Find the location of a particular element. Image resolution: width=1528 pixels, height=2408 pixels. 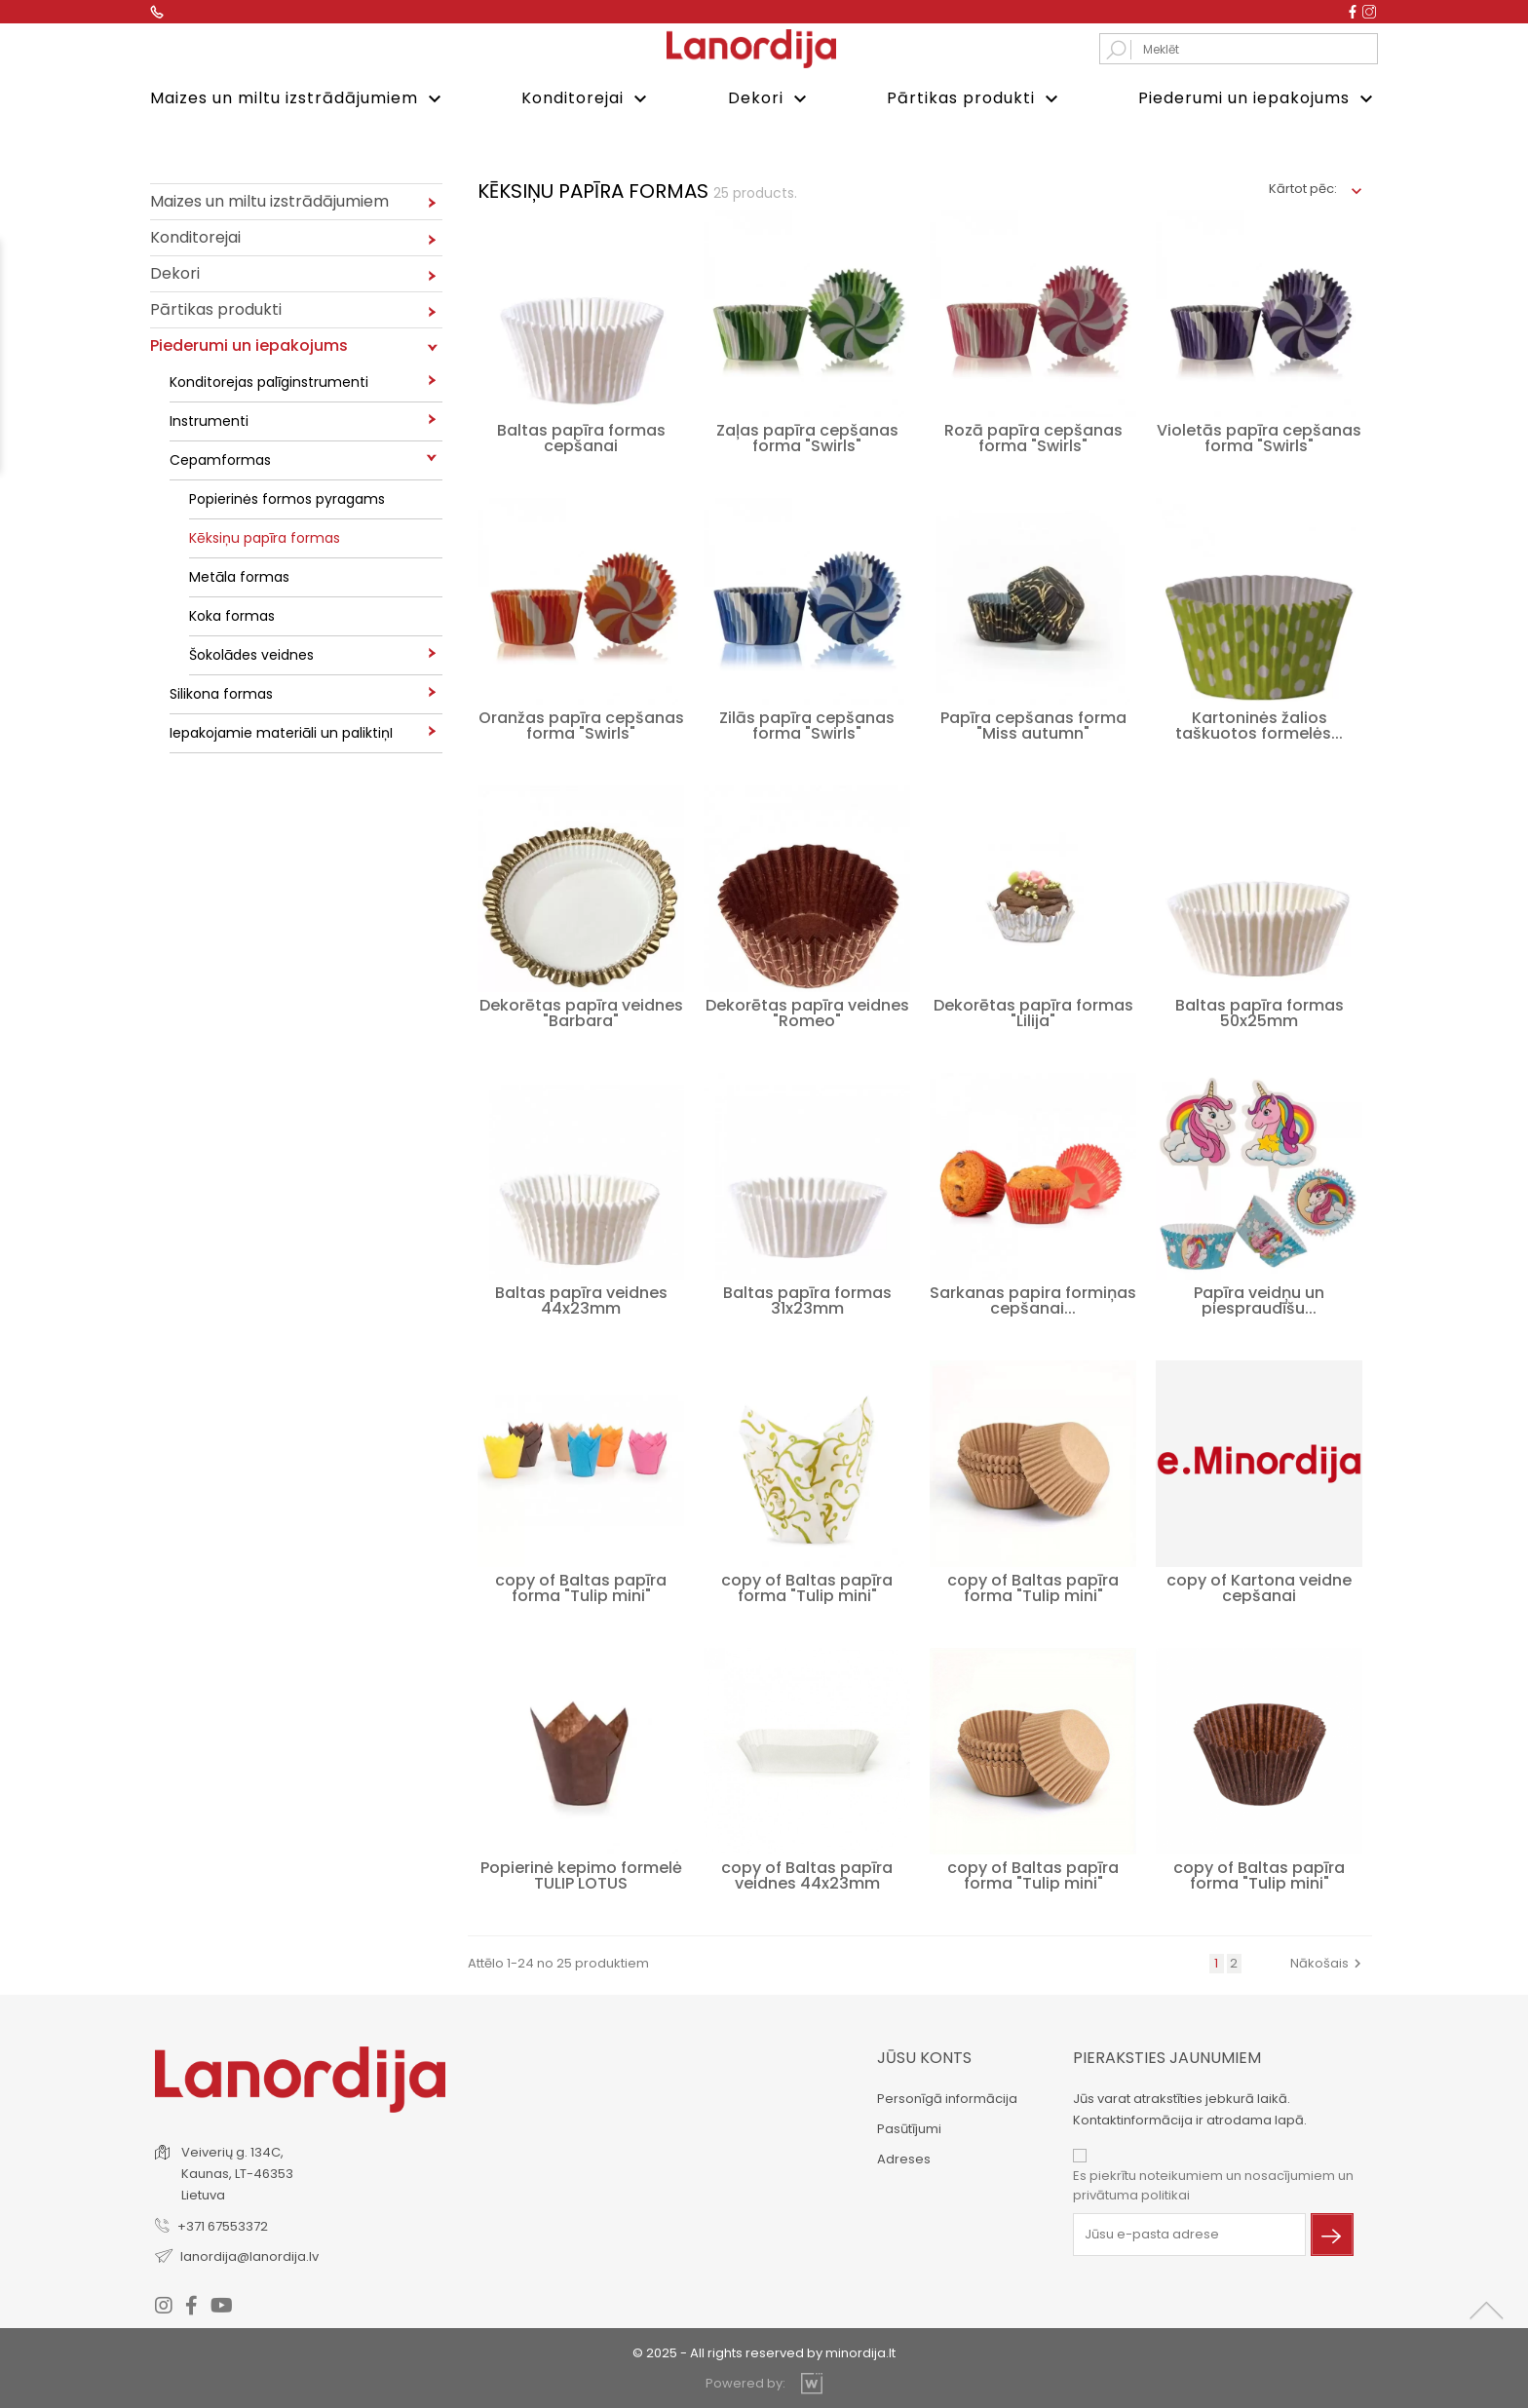

Baltas papīra formas cepšanai is located at coordinates (581, 436).